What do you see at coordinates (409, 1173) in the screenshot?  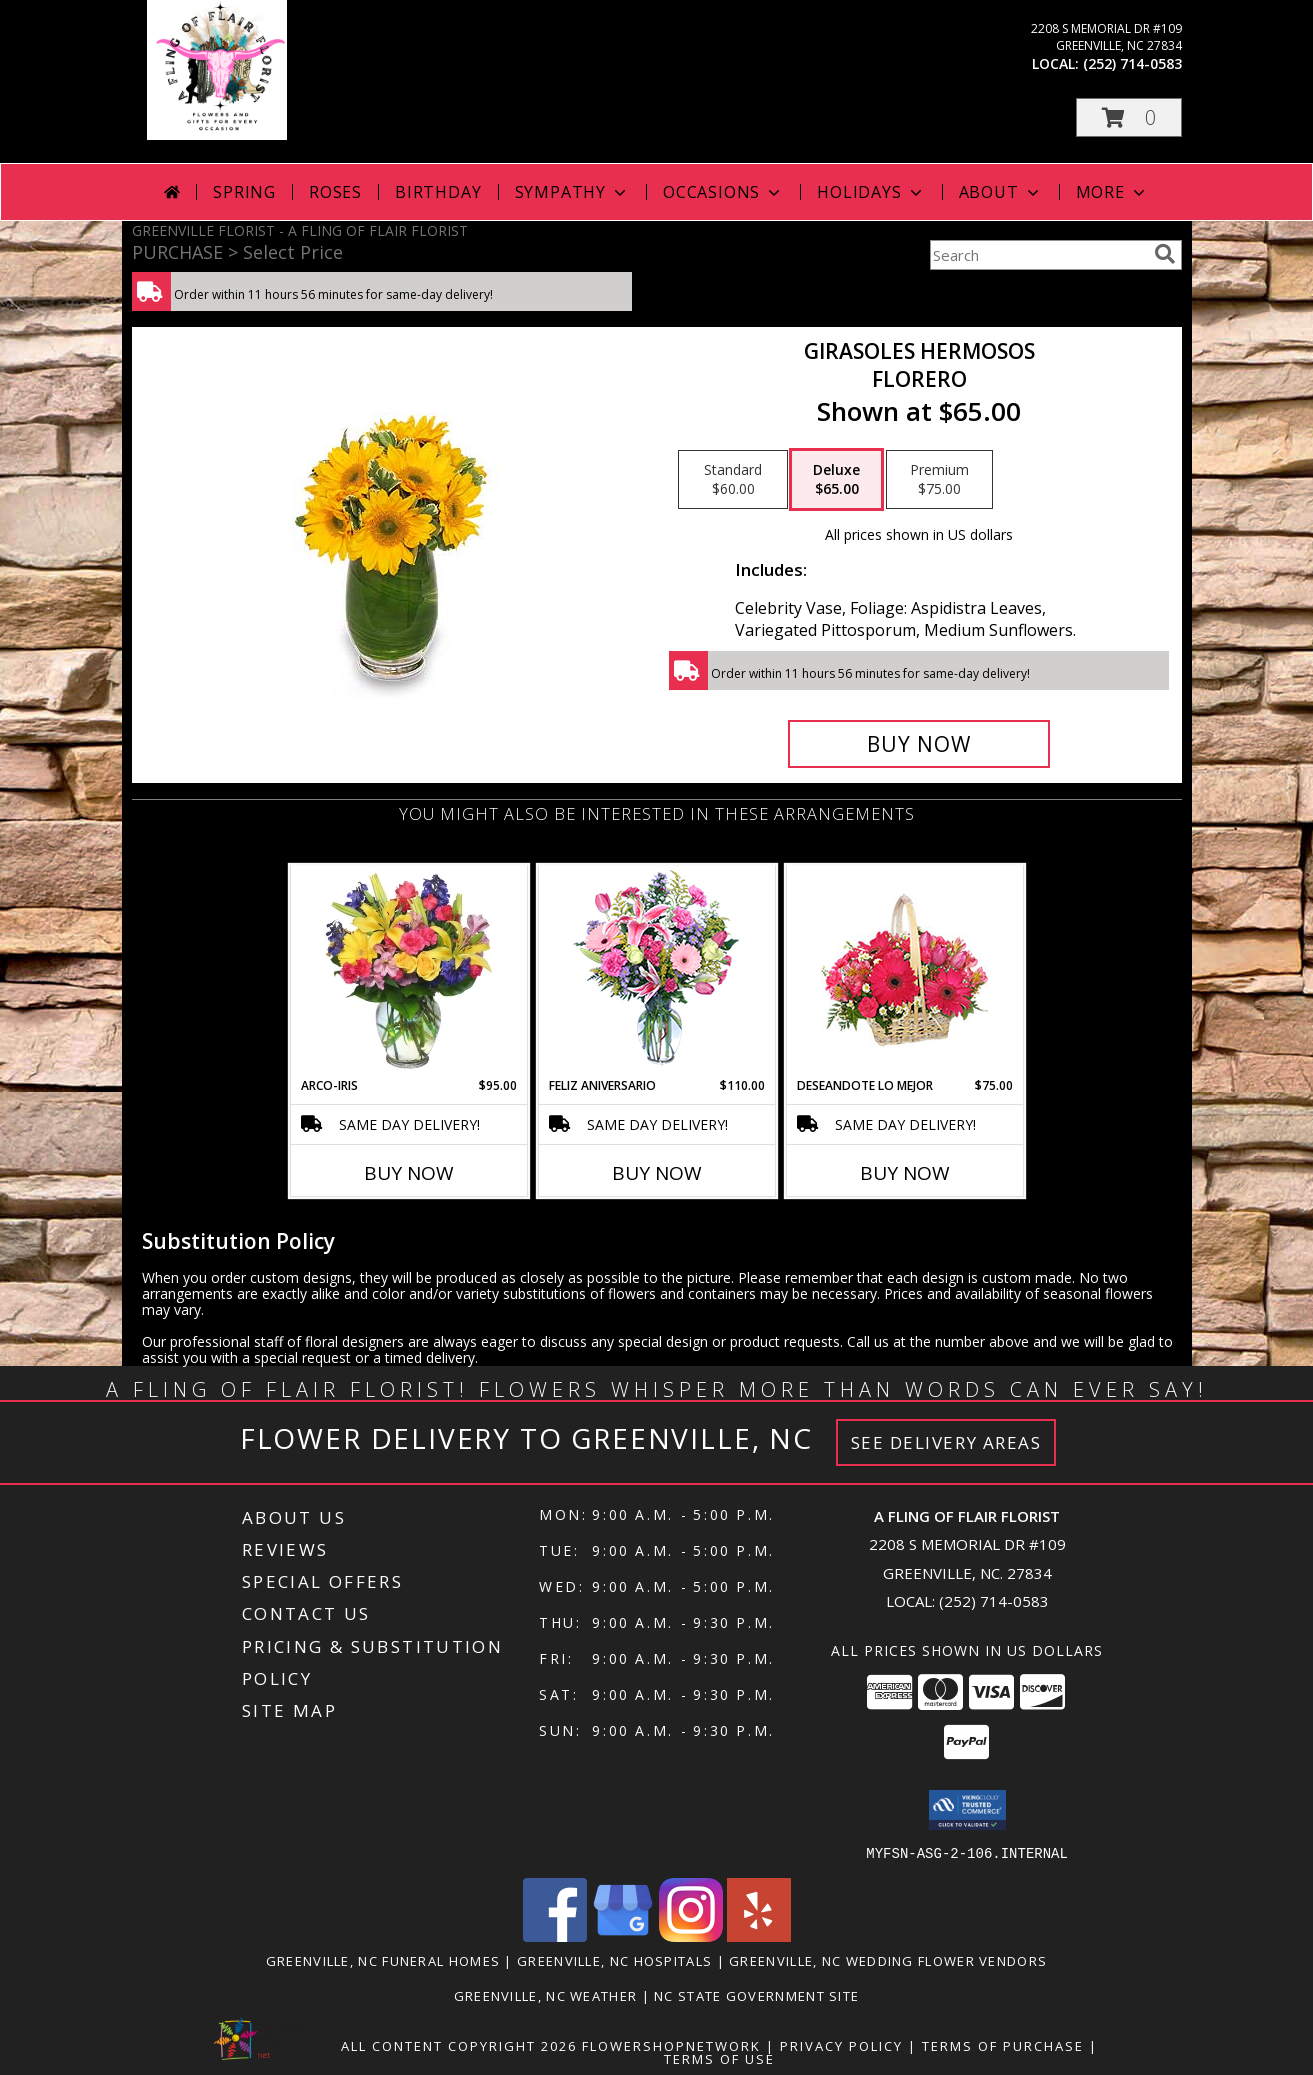 I see `Buy Now [Buy ARCO-IRIS Now for $95.00]` at bounding box center [409, 1173].